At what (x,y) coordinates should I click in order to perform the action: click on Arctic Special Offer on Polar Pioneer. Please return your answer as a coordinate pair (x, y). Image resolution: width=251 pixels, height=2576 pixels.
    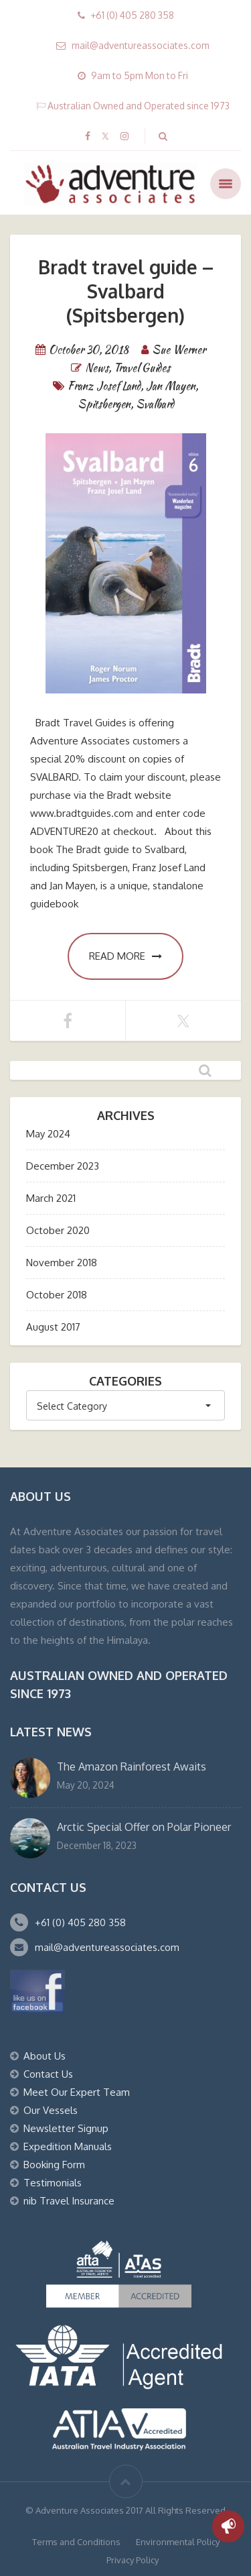
    Looking at the image, I should click on (144, 1827).